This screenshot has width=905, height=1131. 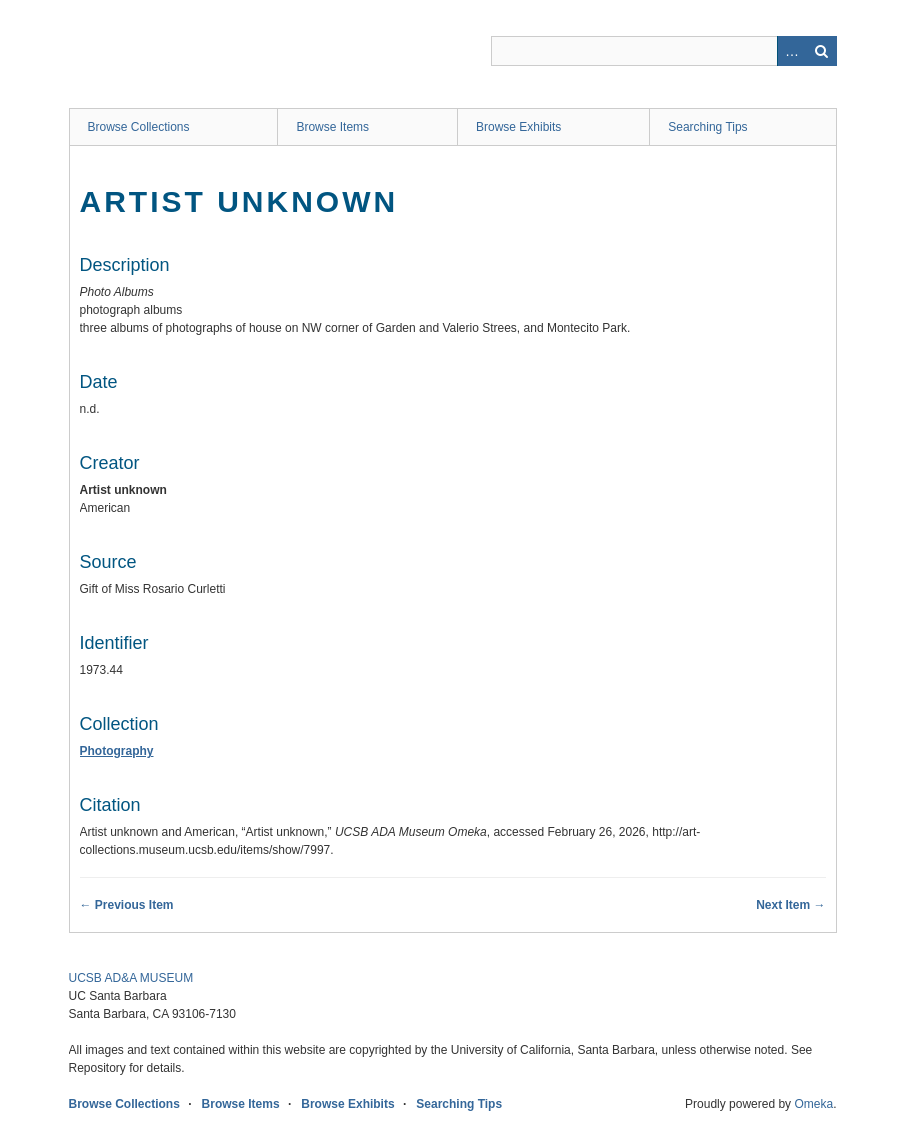 What do you see at coordinates (813, 1104) in the screenshot?
I see `Omeka` at bounding box center [813, 1104].